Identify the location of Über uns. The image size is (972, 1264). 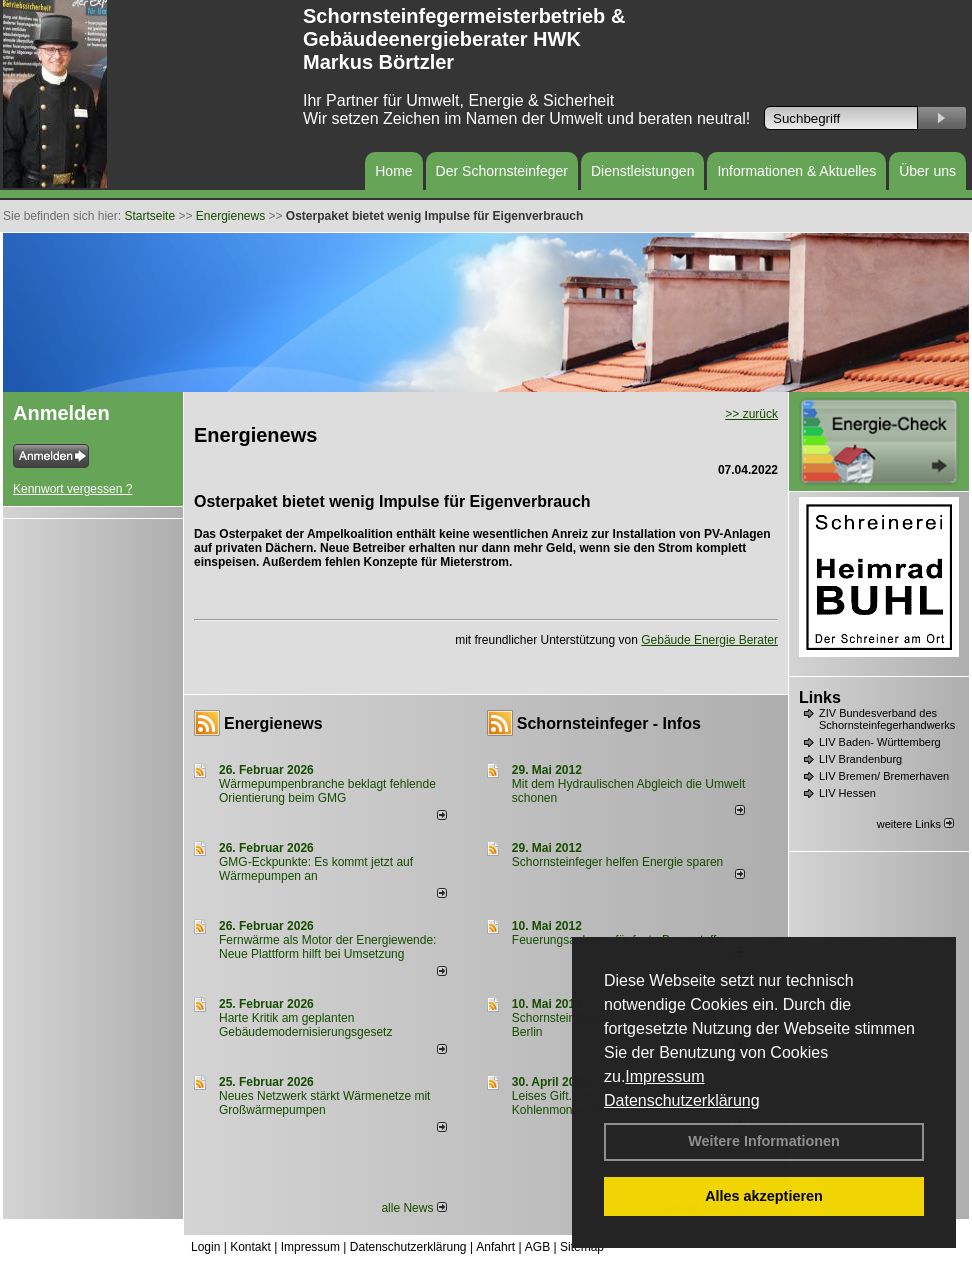
(927, 171).